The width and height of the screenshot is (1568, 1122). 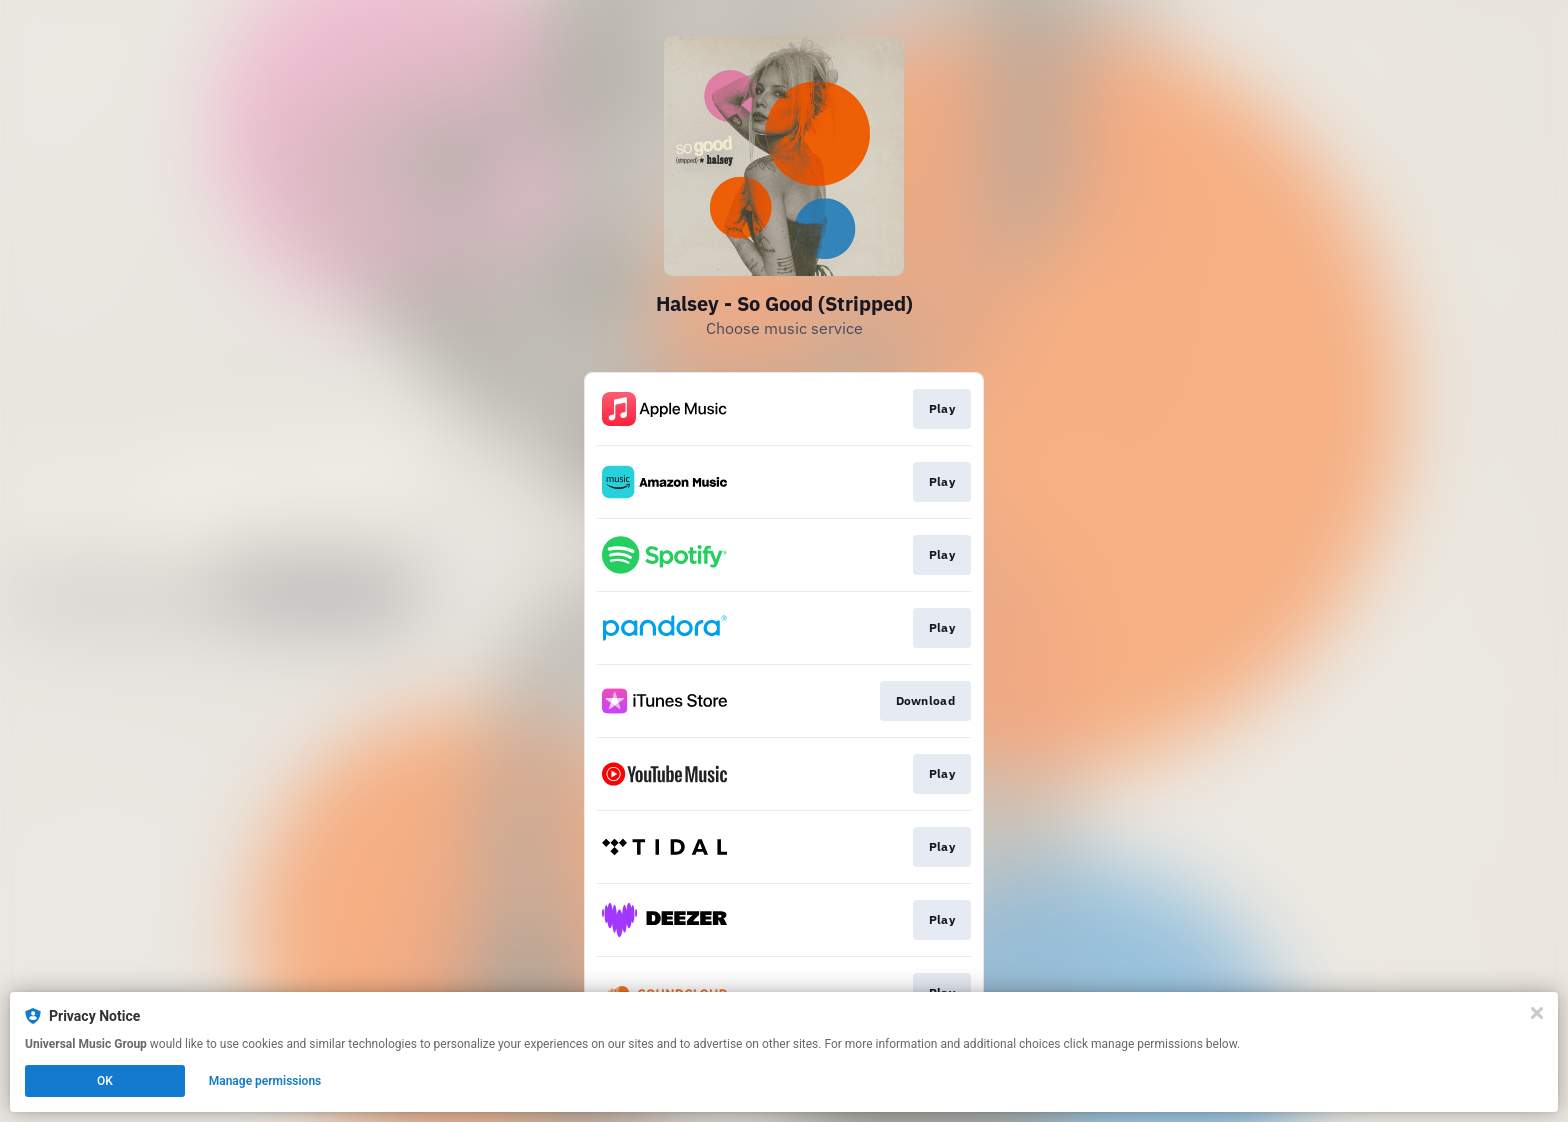 What do you see at coordinates (105, 1081) in the screenshot?
I see `OK` at bounding box center [105, 1081].